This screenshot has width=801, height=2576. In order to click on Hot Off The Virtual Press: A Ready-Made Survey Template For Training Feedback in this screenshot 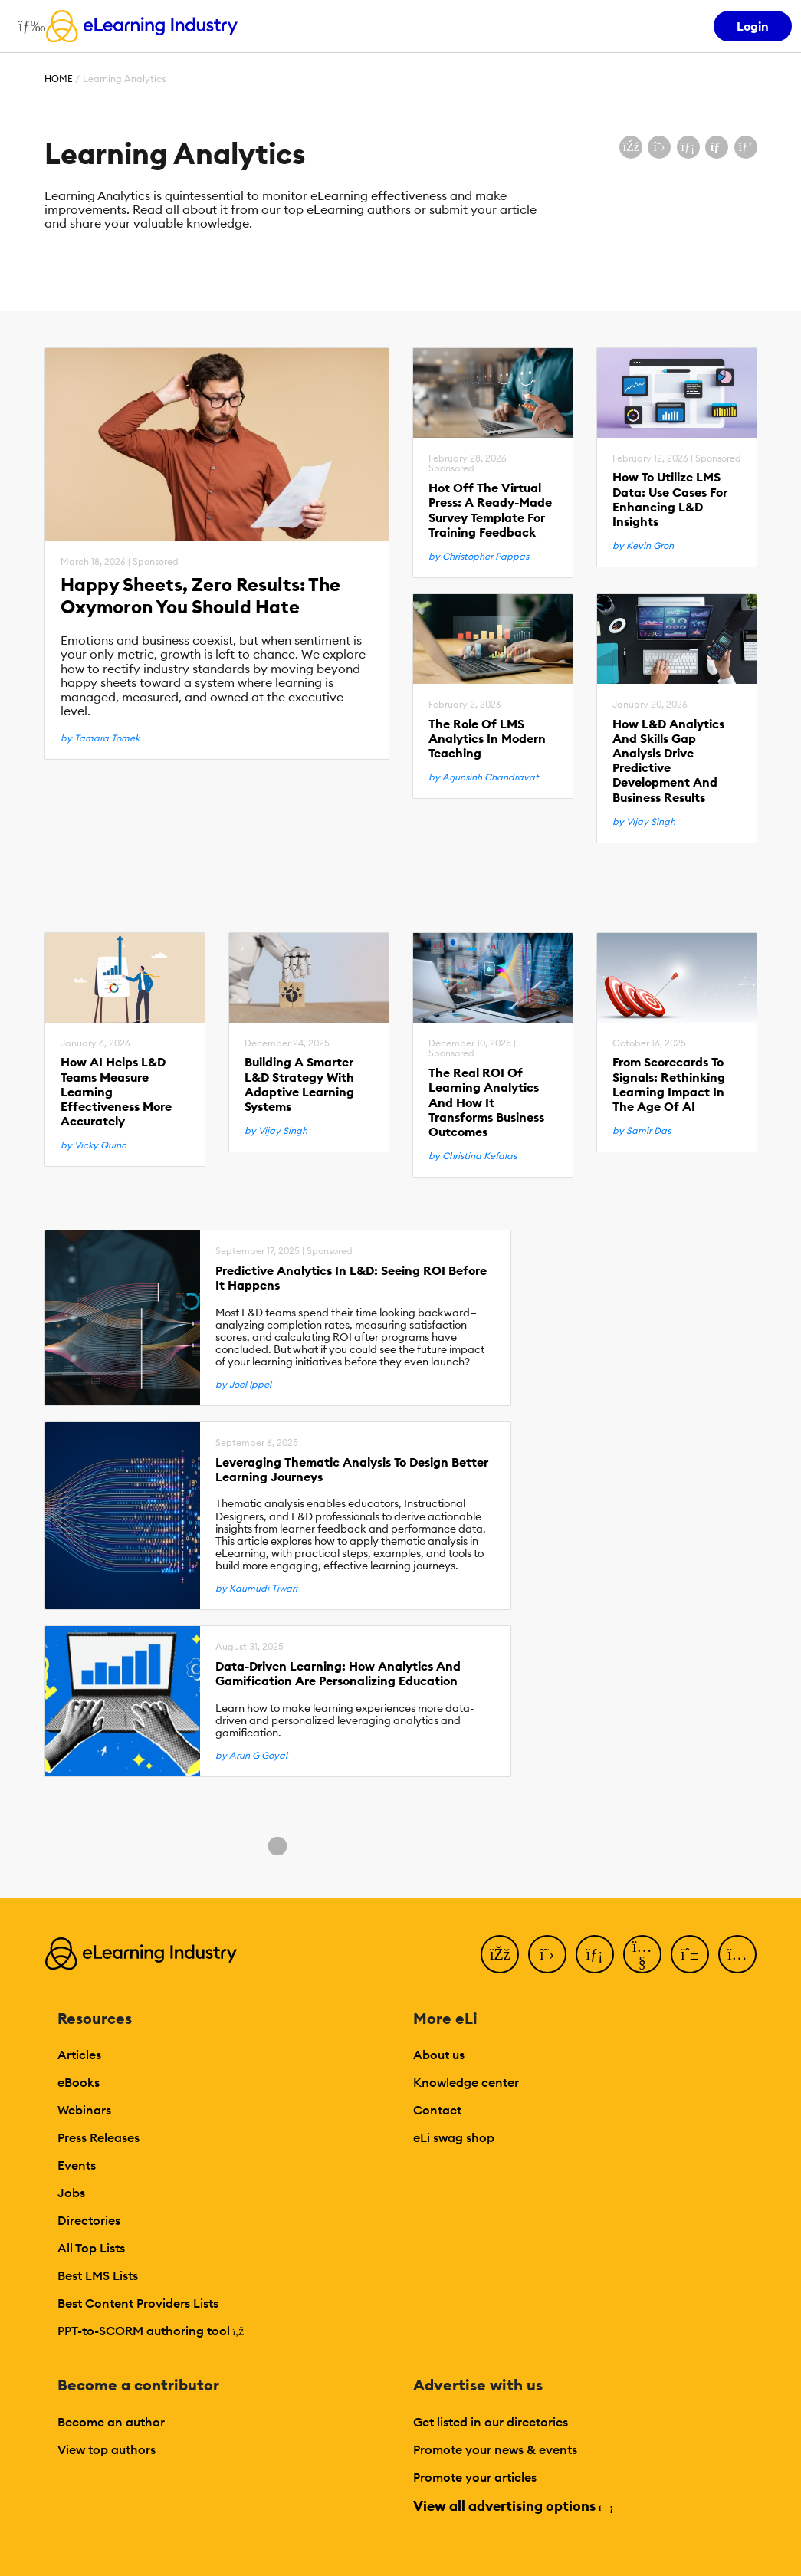, I will do `click(490, 510)`.